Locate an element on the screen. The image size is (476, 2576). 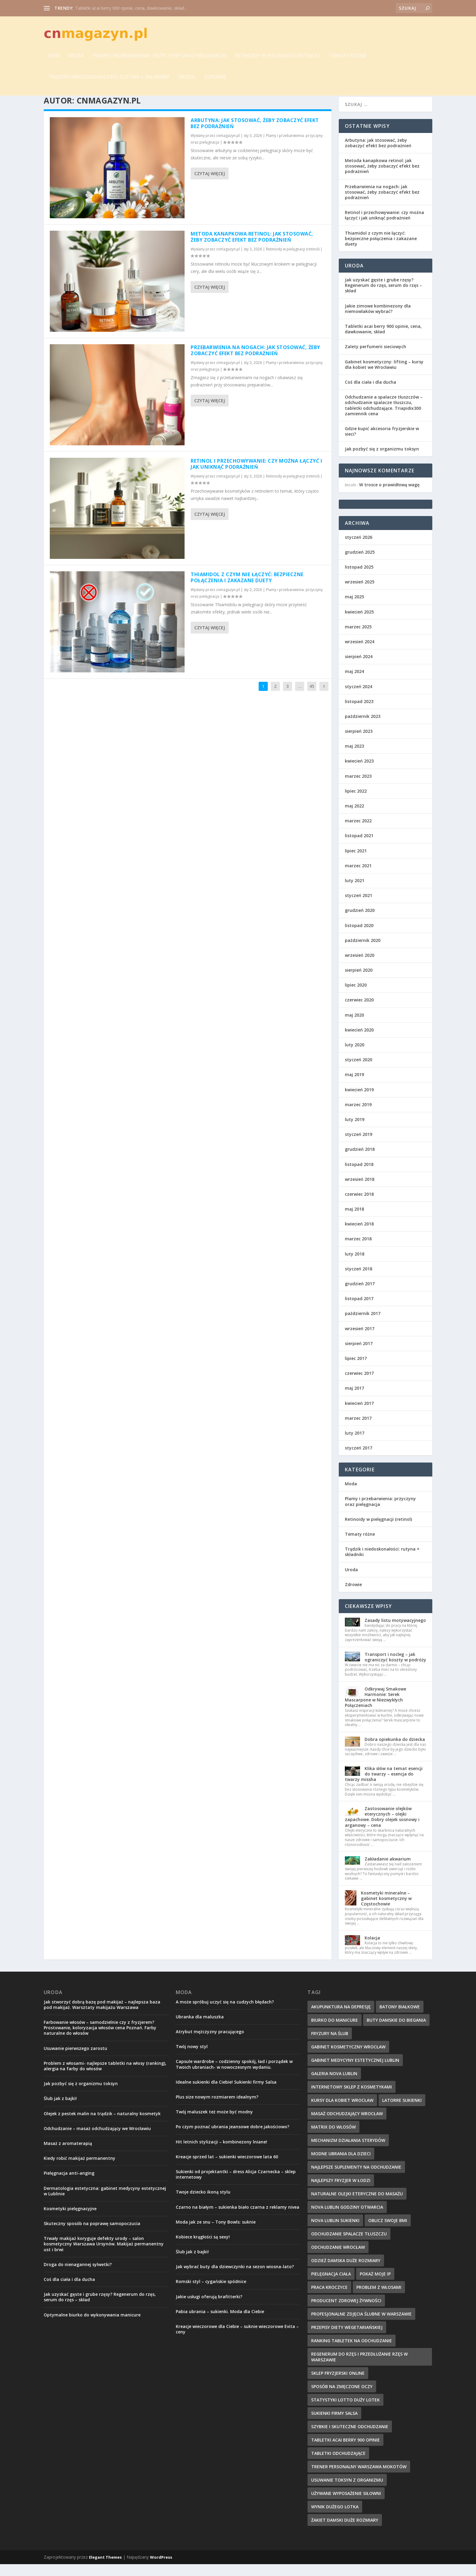
marzec 2021 is located at coordinates (358, 877).